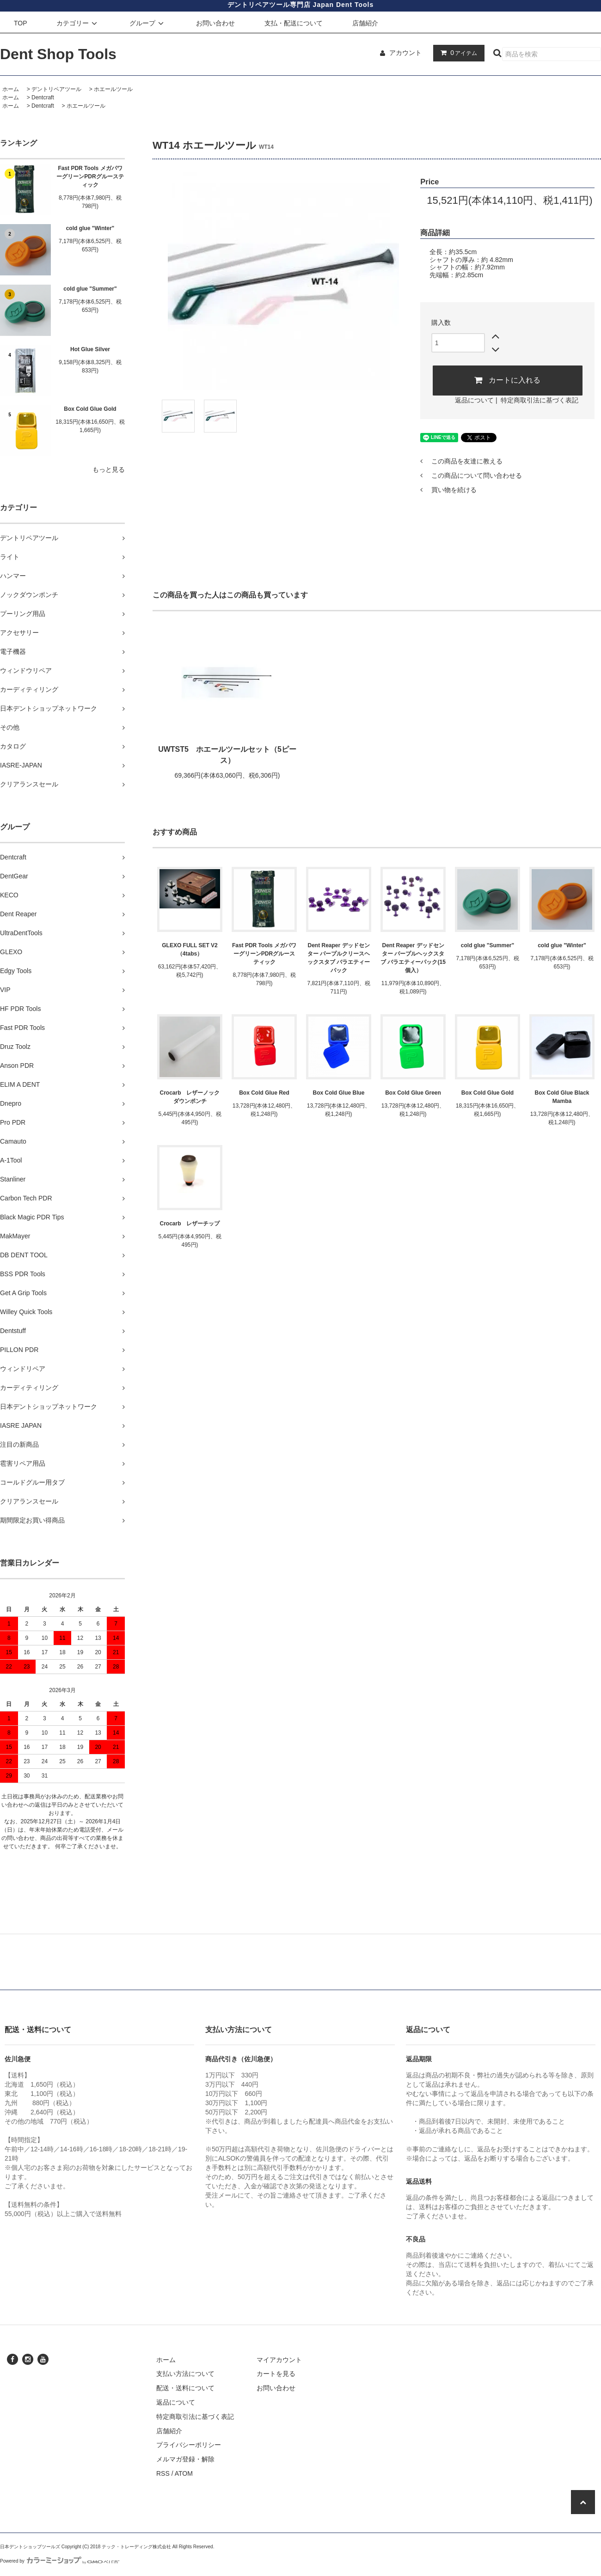 Image resolution: width=601 pixels, height=2576 pixels. What do you see at coordinates (90, 228) in the screenshot?
I see `cold glue "Winter"` at bounding box center [90, 228].